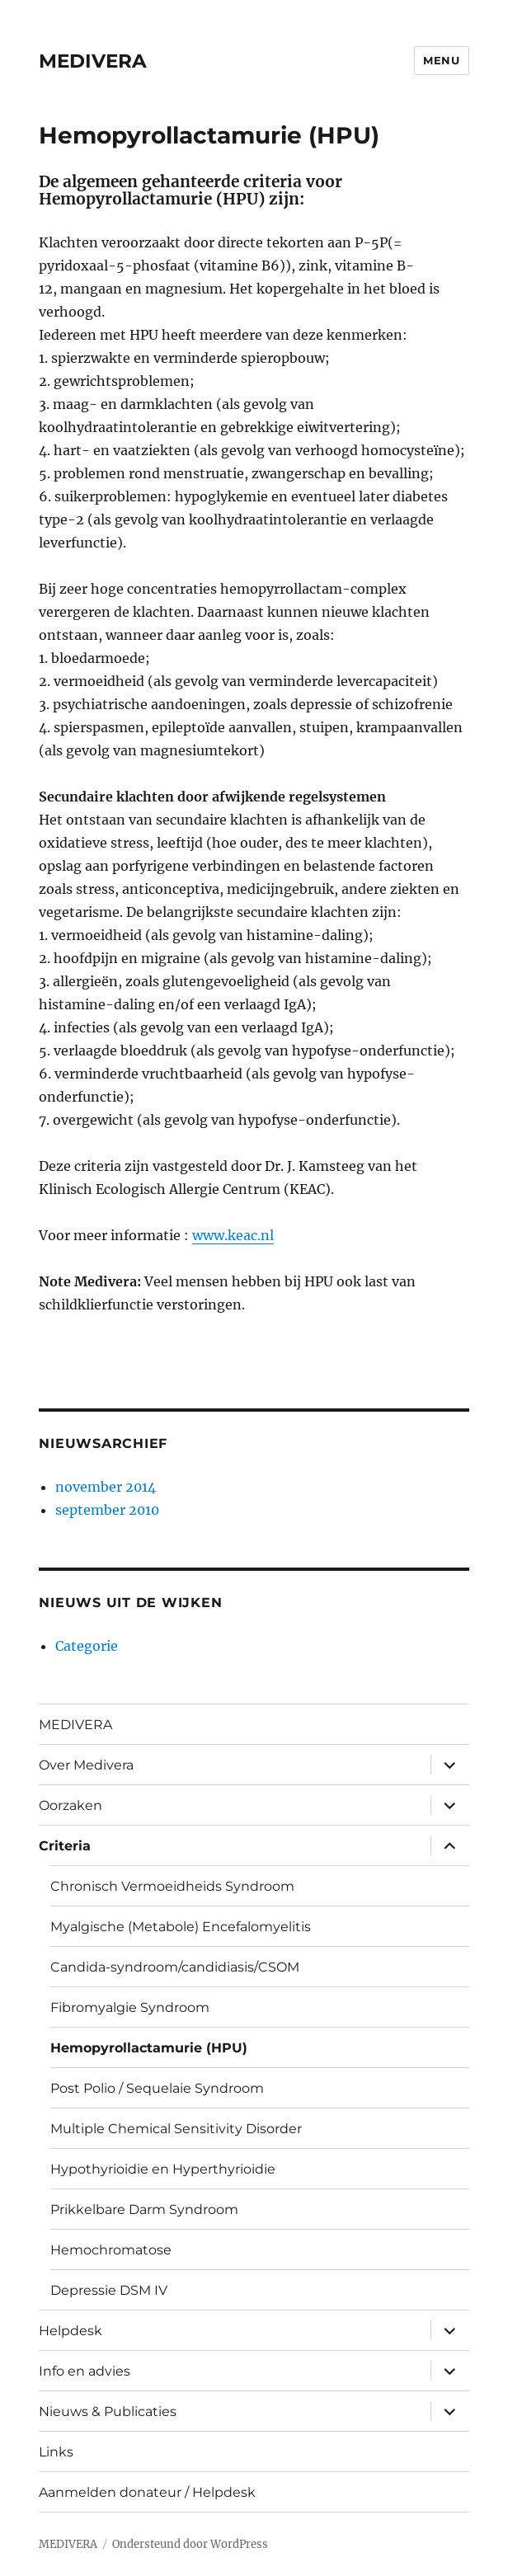 This screenshot has height=2576, width=508. I want to click on Oorzaken, so click(70, 1805).